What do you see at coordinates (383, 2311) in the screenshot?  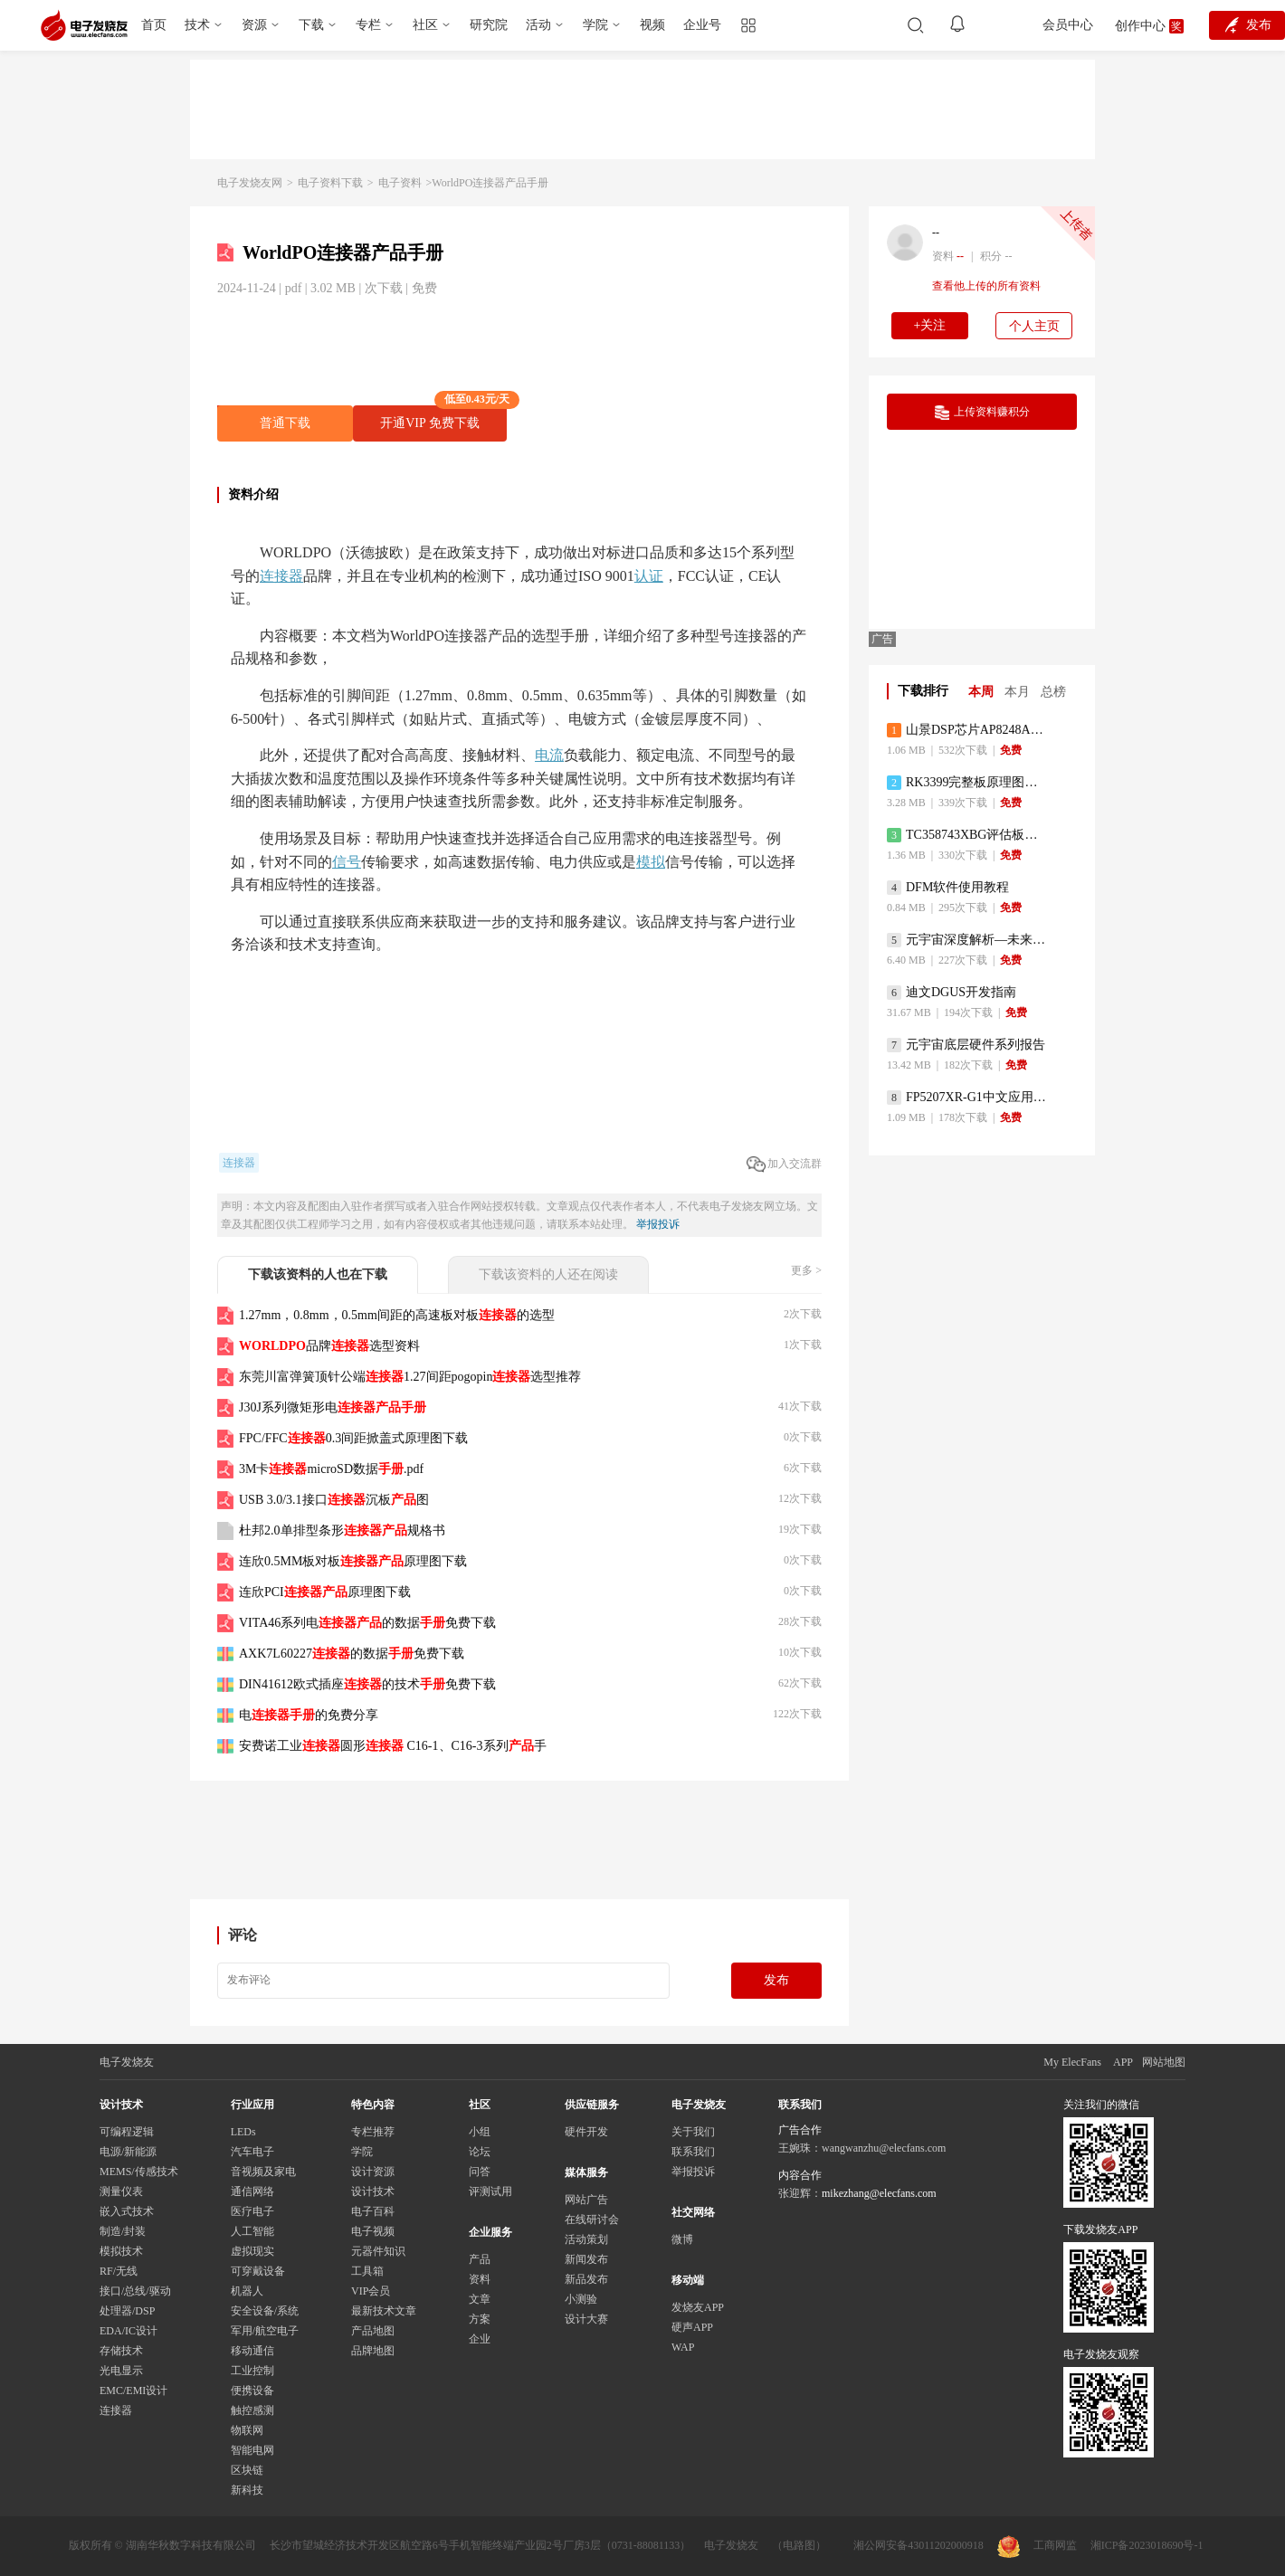 I see `最新技术文章` at bounding box center [383, 2311].